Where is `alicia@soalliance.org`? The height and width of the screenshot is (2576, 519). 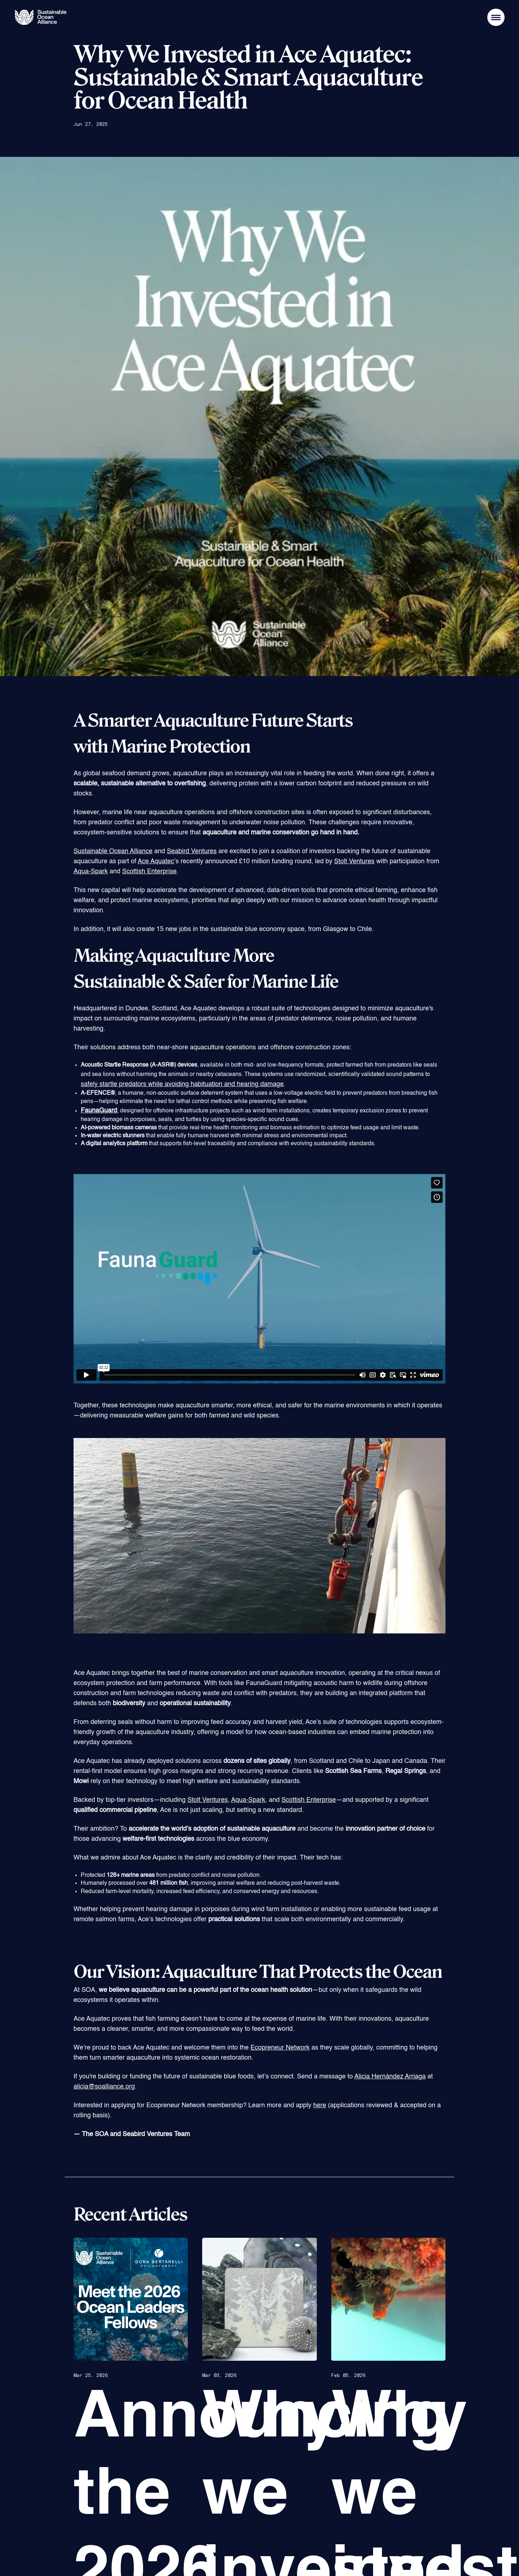
alicia@soalliance.org is located at coordinates (104, 2086).